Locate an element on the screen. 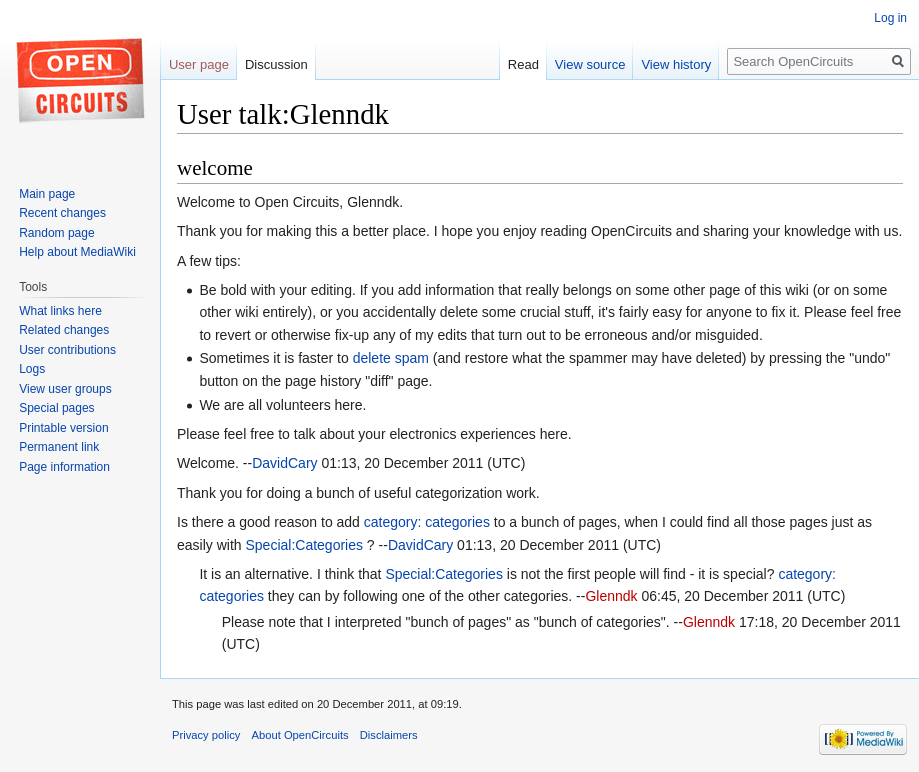 This screenshot has width=919, height=772. Special pages is located at coordinates (56, 408).